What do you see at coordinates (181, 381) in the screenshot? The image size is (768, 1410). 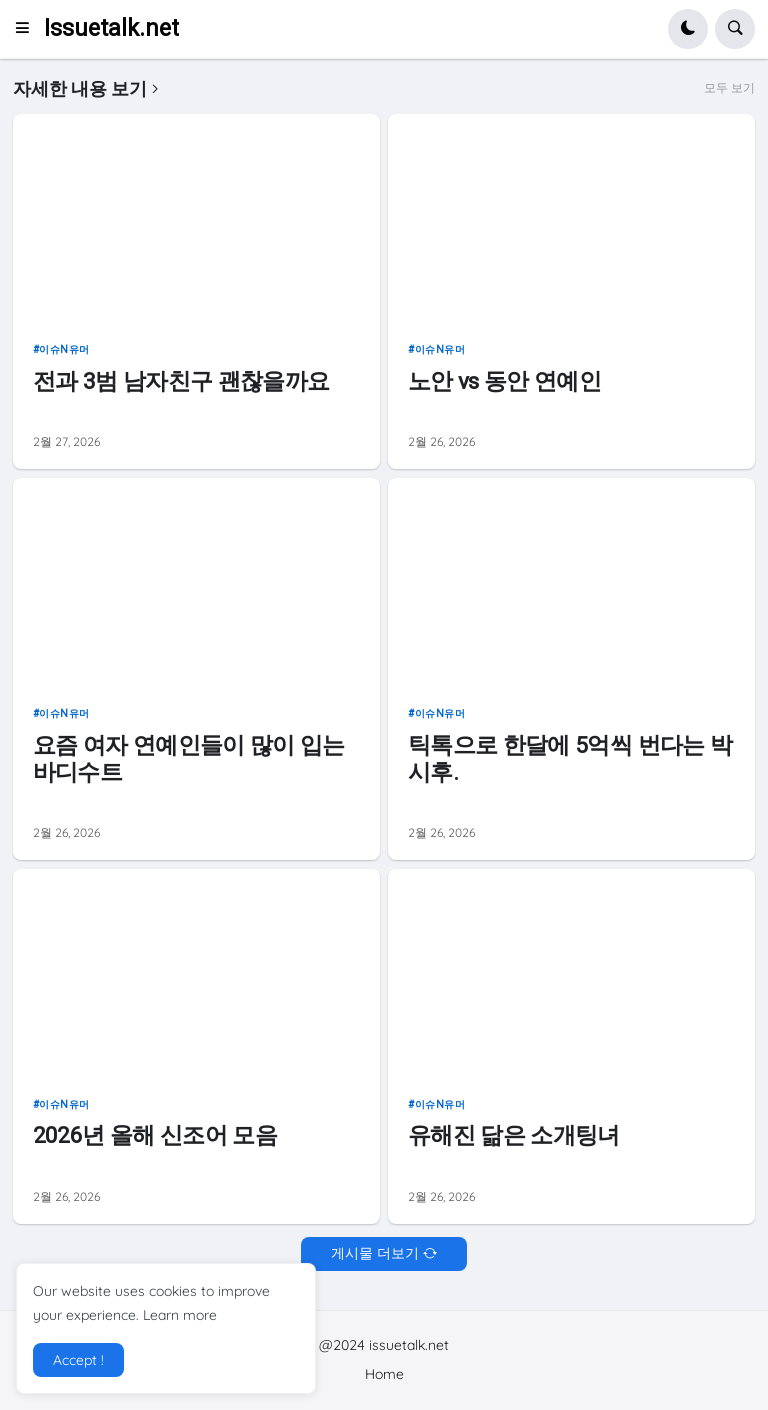 I see `전과 3범 남자친구 괜찮을까요` at bounding box center [181, 381].